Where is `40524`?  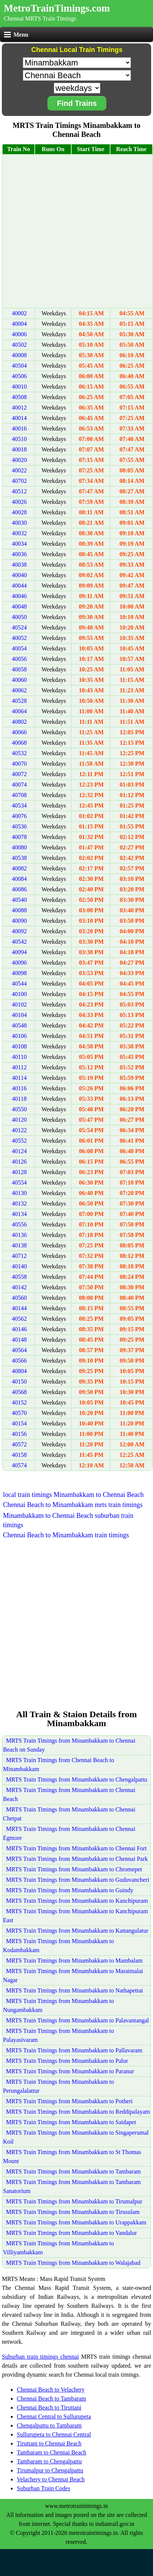
40524 is located at coordinates (19, 627).